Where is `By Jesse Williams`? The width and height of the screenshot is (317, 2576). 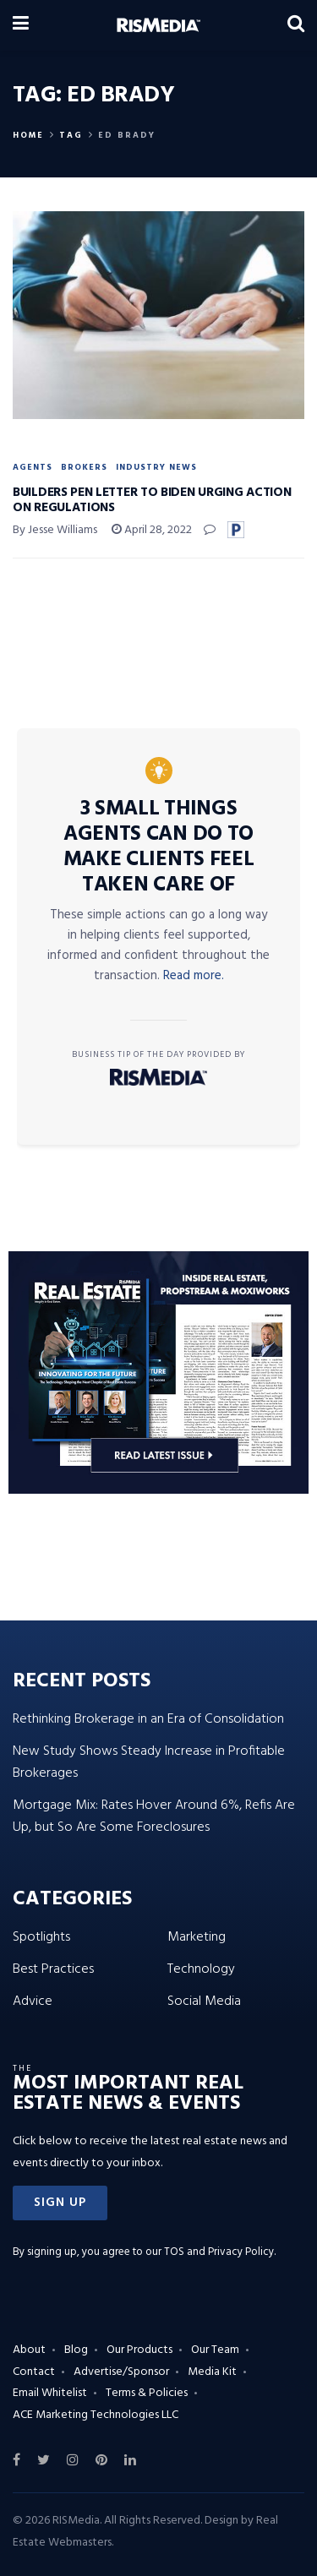 By Jesse Williams is located at coordinates (55, 530).